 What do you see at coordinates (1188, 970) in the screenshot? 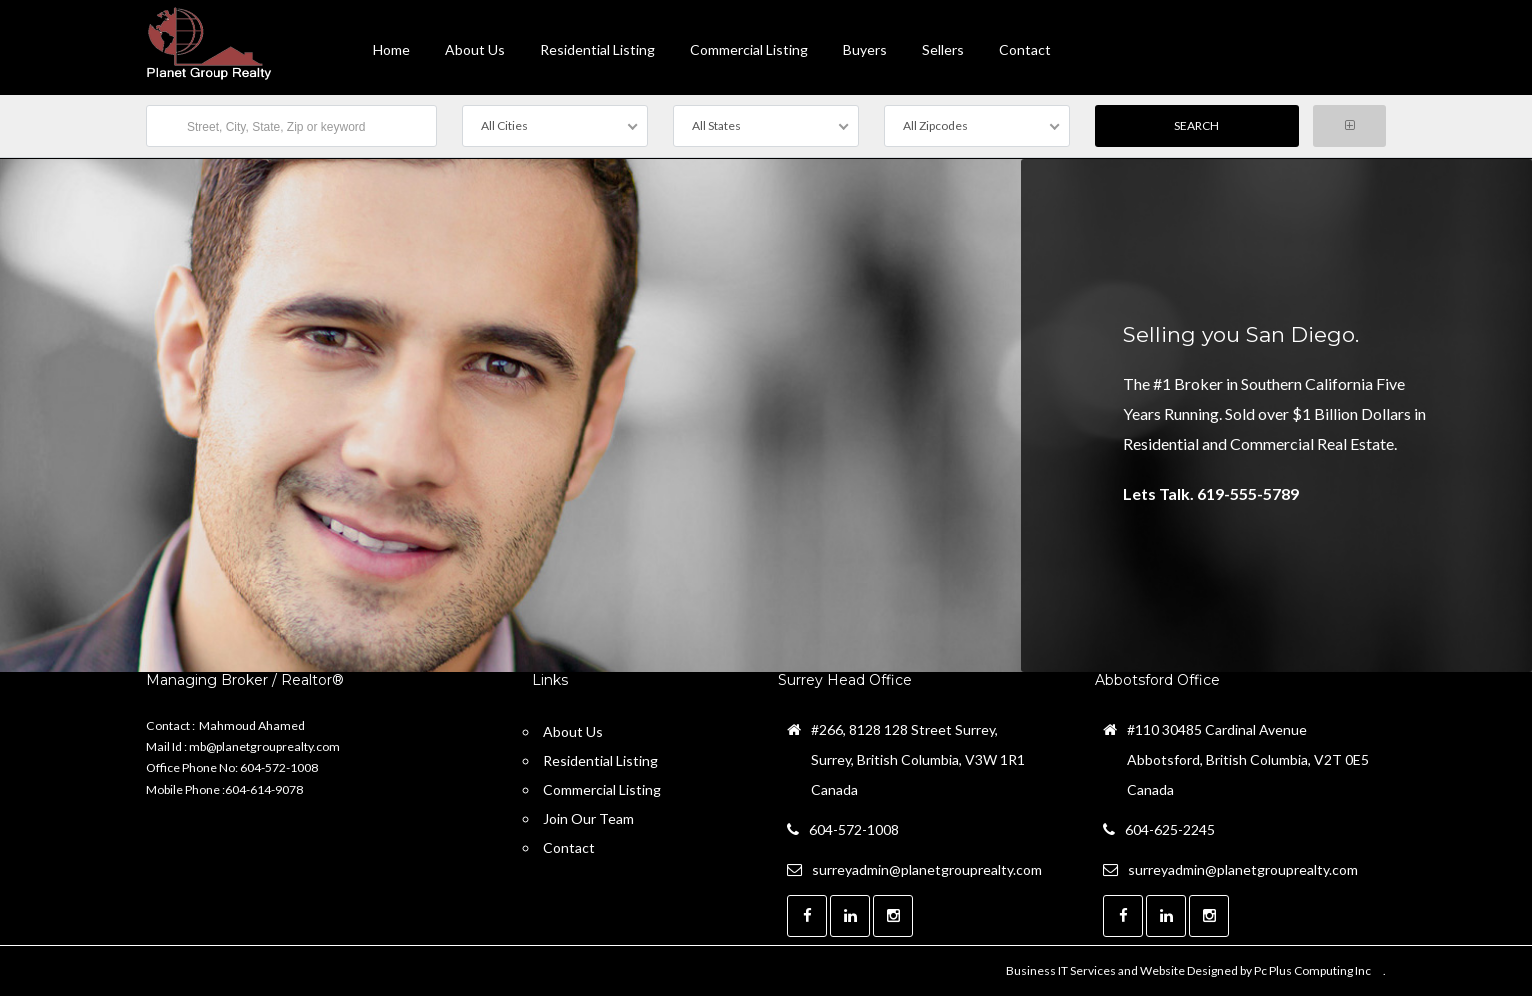
I see `Business IT Services and Website Designed by Pc Plus Computing Inc` at bounding box center [1188, 970].